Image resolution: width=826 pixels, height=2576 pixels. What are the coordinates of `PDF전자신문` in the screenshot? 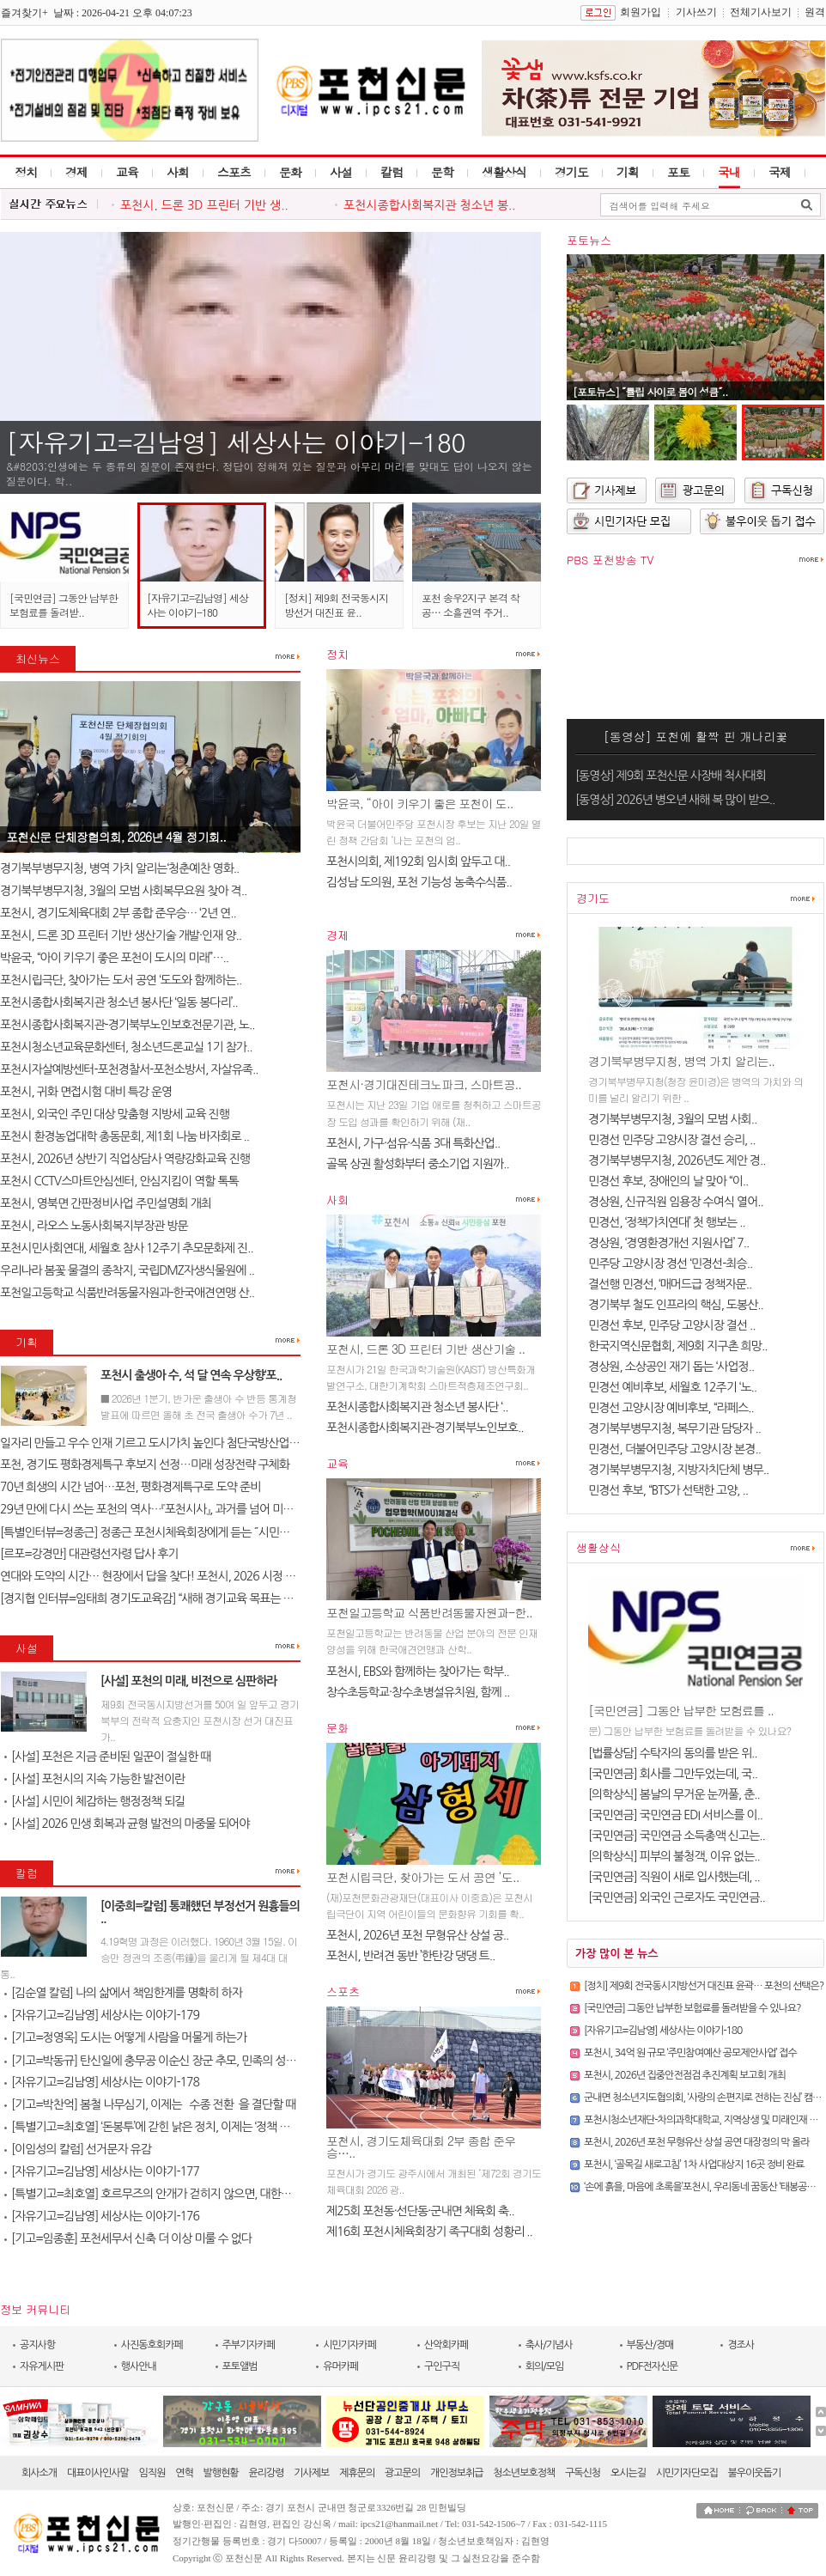 It's located at (652, 2366).